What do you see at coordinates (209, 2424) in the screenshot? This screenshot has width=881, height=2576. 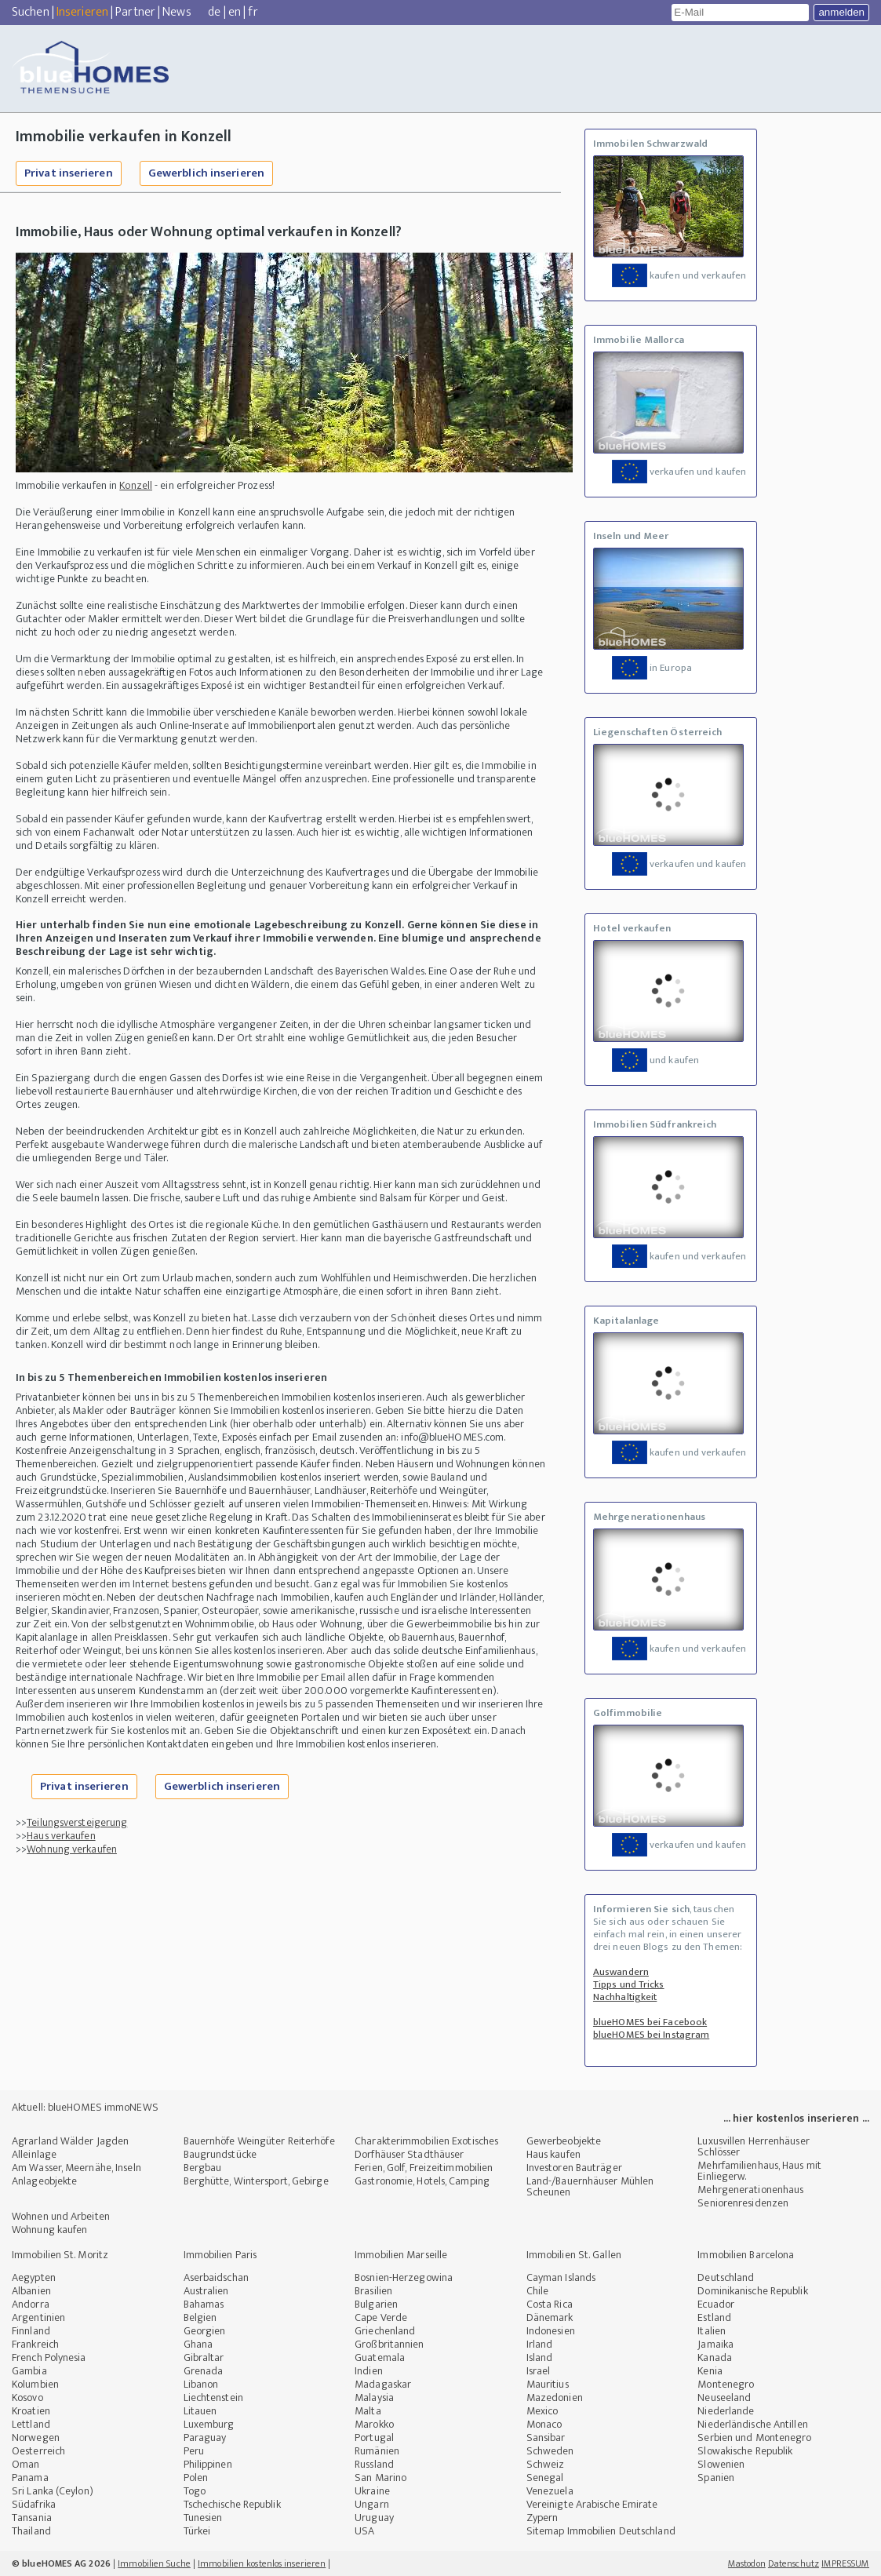 I see `Luxemburg` at bounding box center [209, 2424].